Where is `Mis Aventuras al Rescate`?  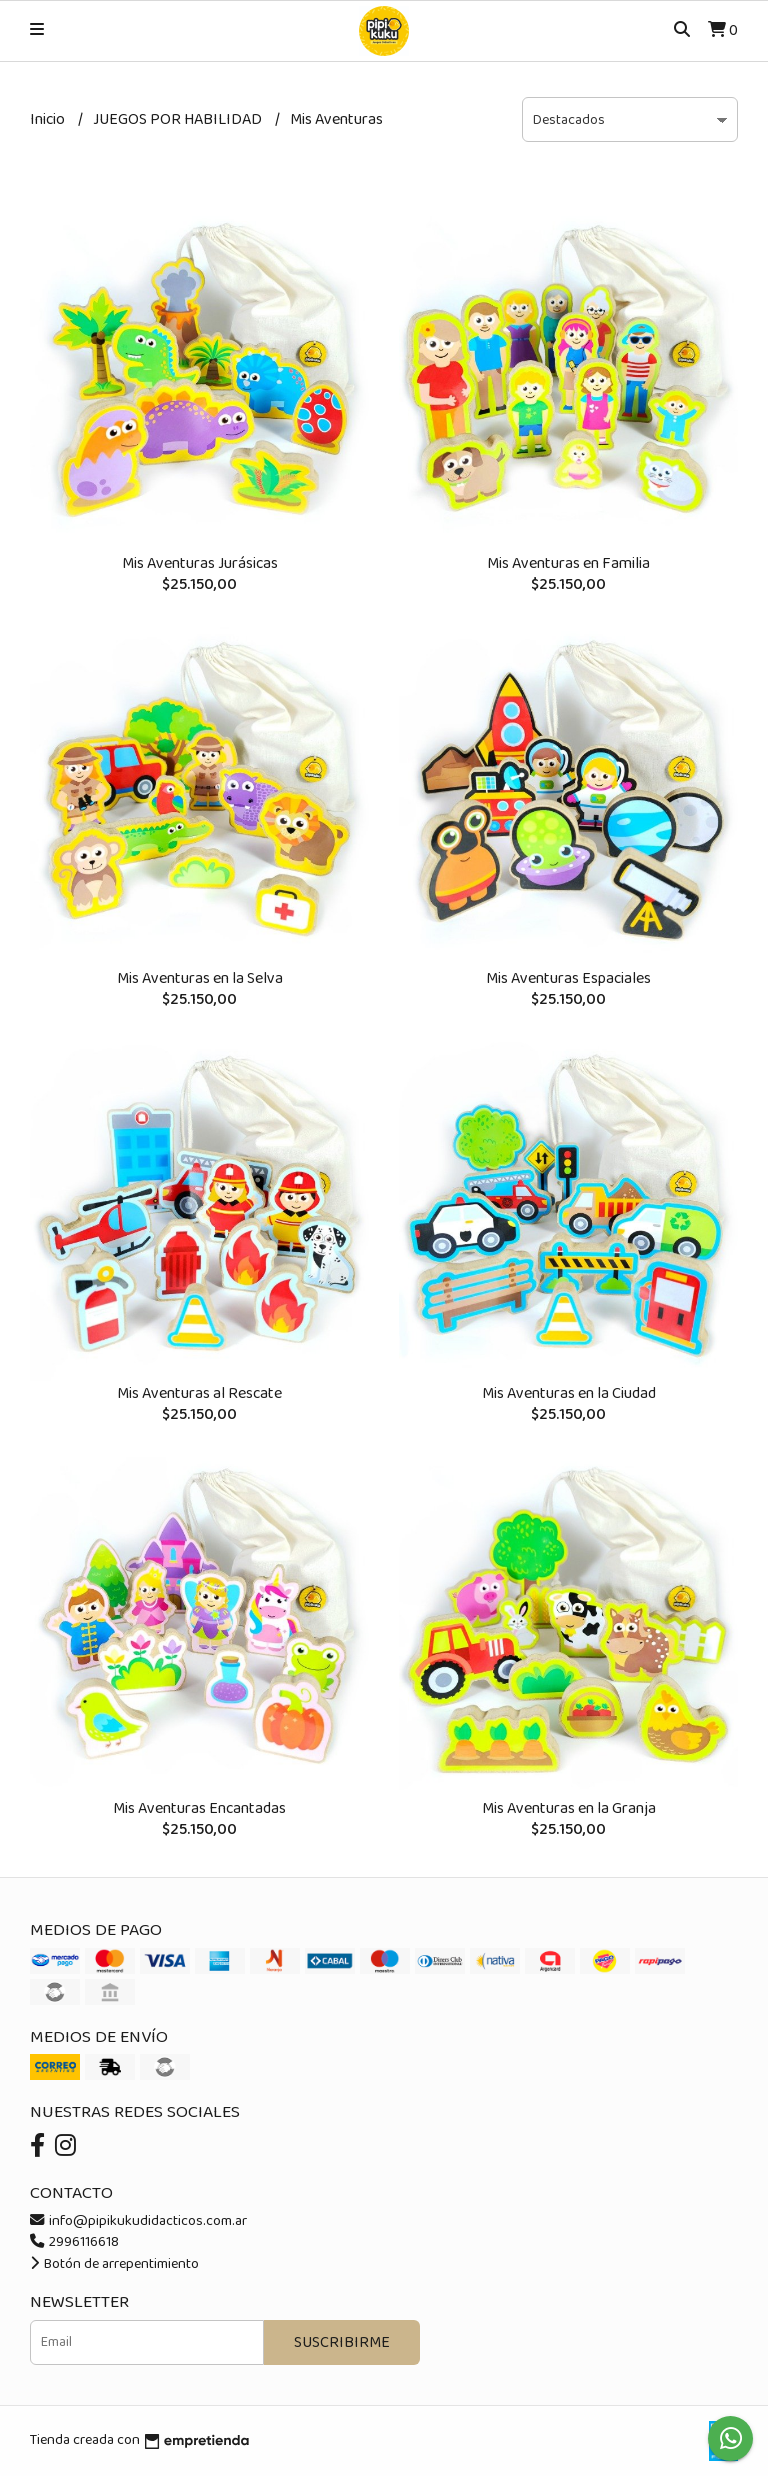
Mis Aventuras al Rescate is located at coordinates (199, 1393).